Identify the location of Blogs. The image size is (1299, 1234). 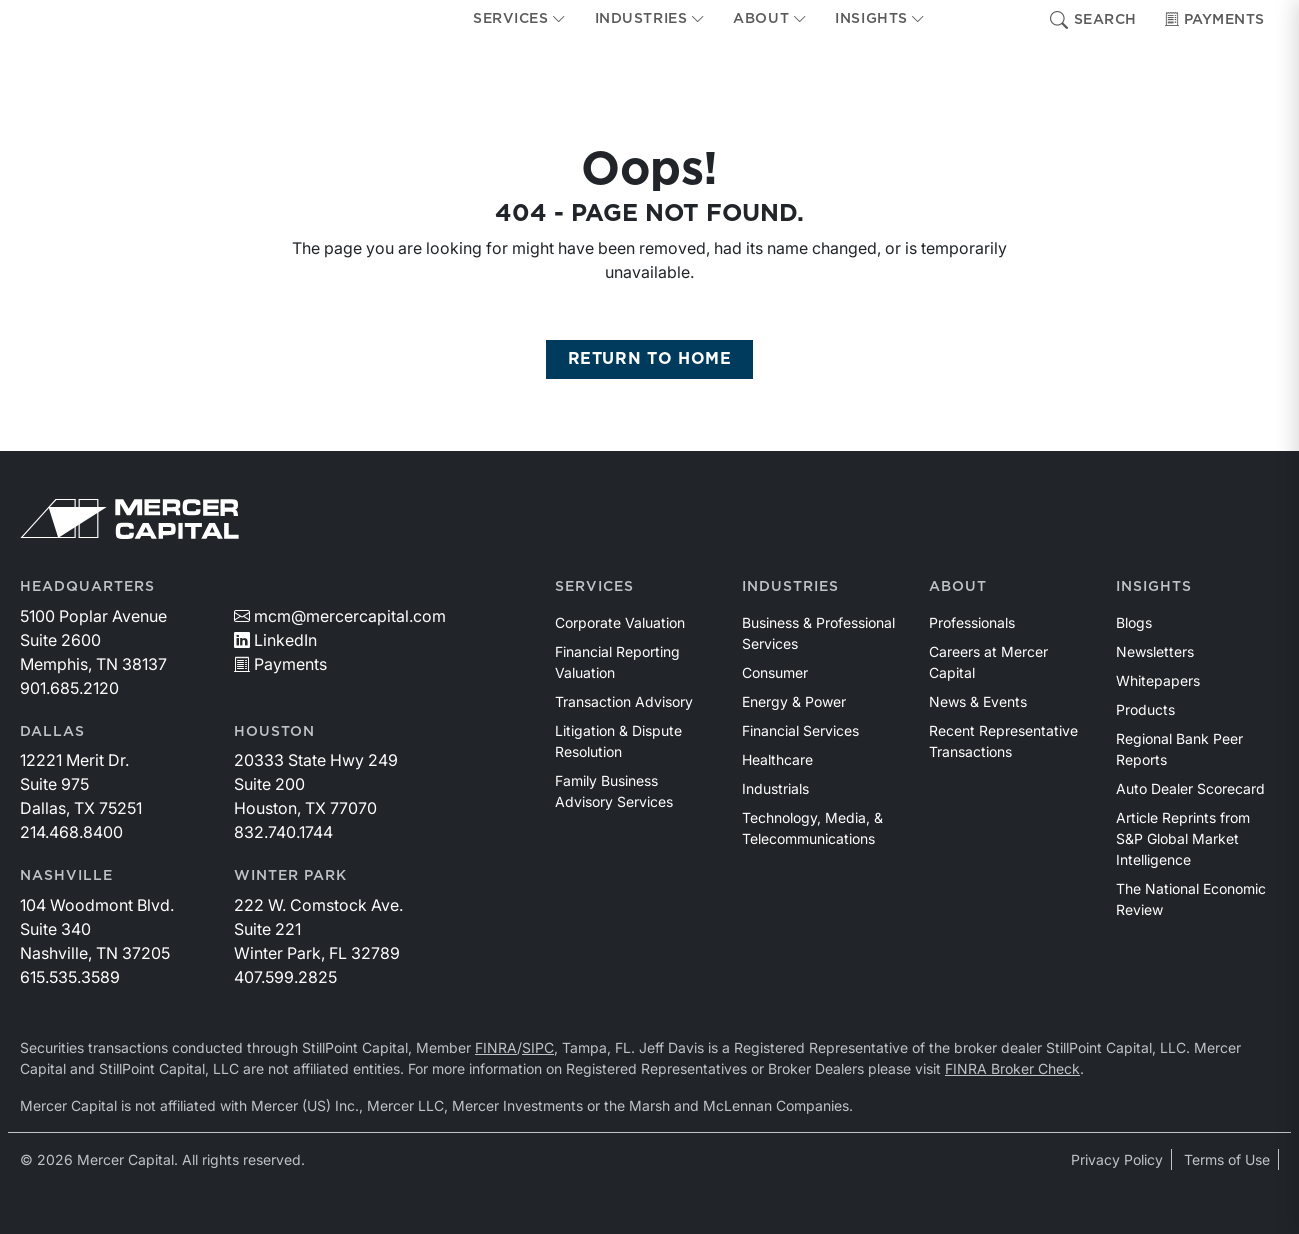
(1134, 622).